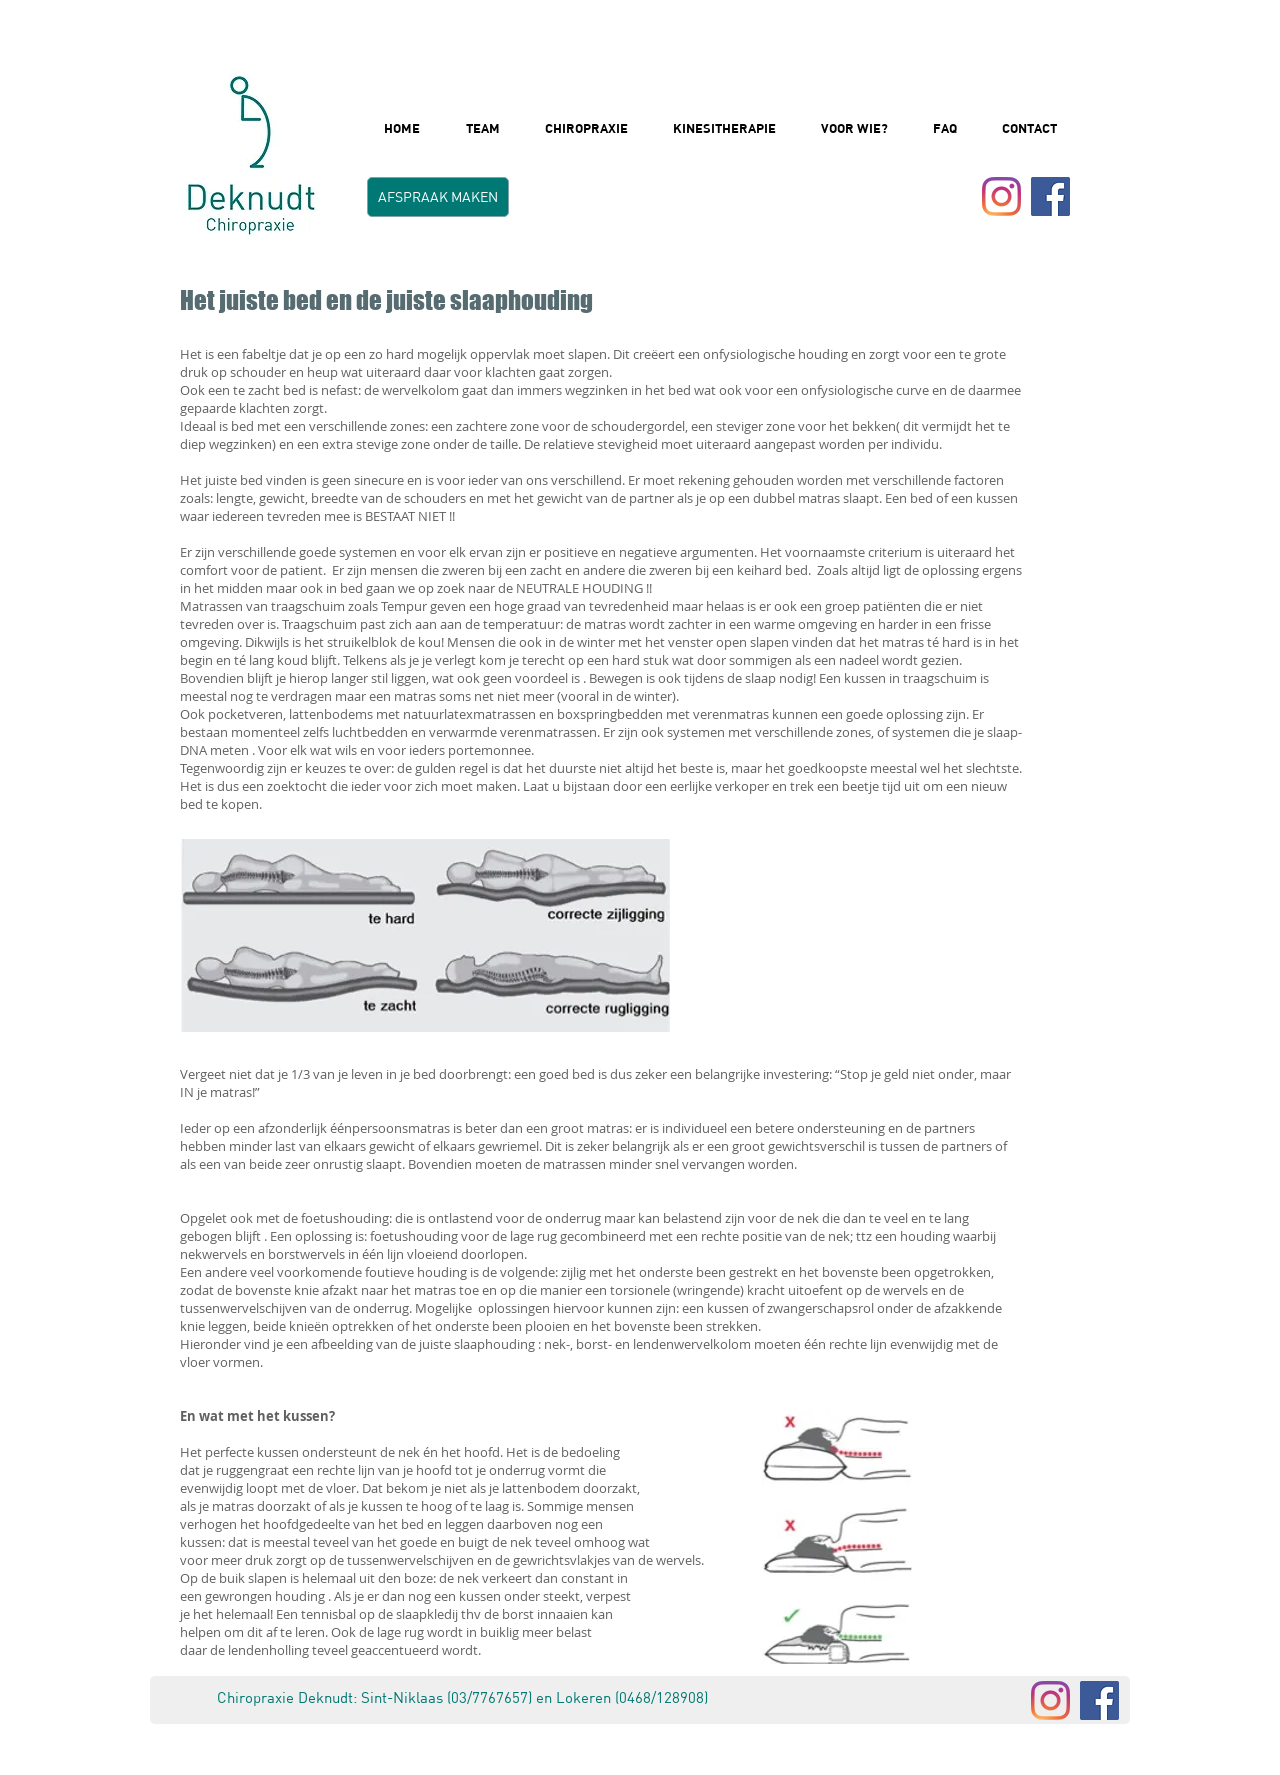  Describe the element at coordinates (1050, 196) in the screenshot. I see `[Facebook Social Icon]` at that location.